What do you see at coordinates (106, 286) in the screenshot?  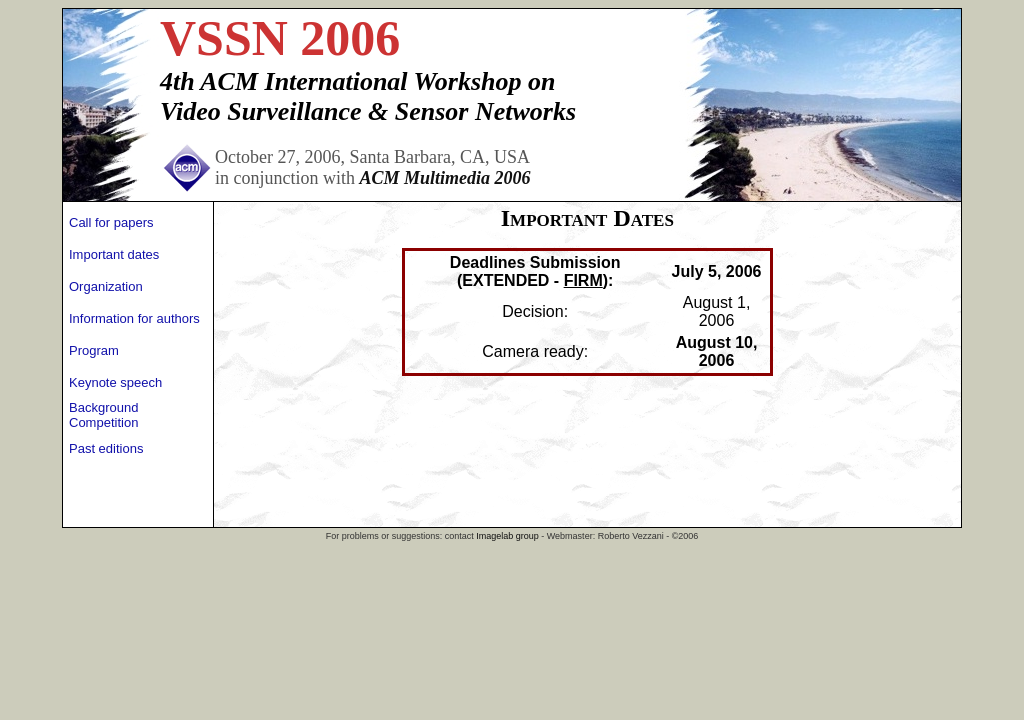 I see `Organization` at bounding box center [106, 286].